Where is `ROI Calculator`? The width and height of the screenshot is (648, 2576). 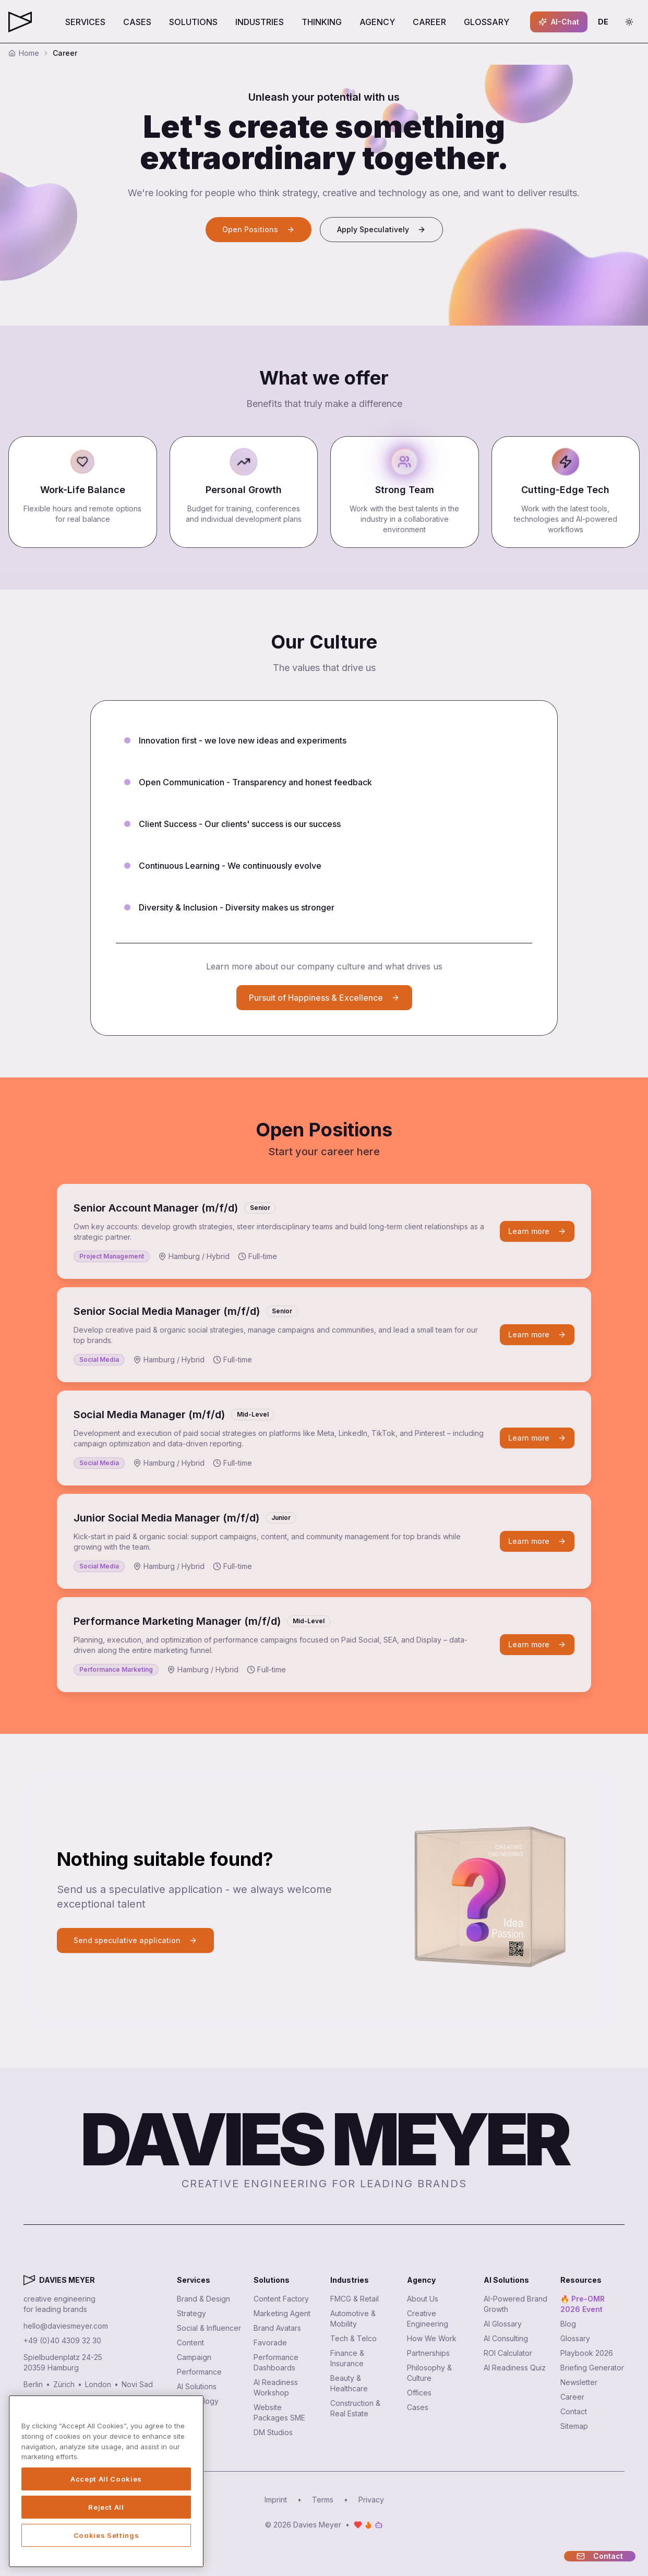 ROI Calculator is located at coordinates (508, 2353).